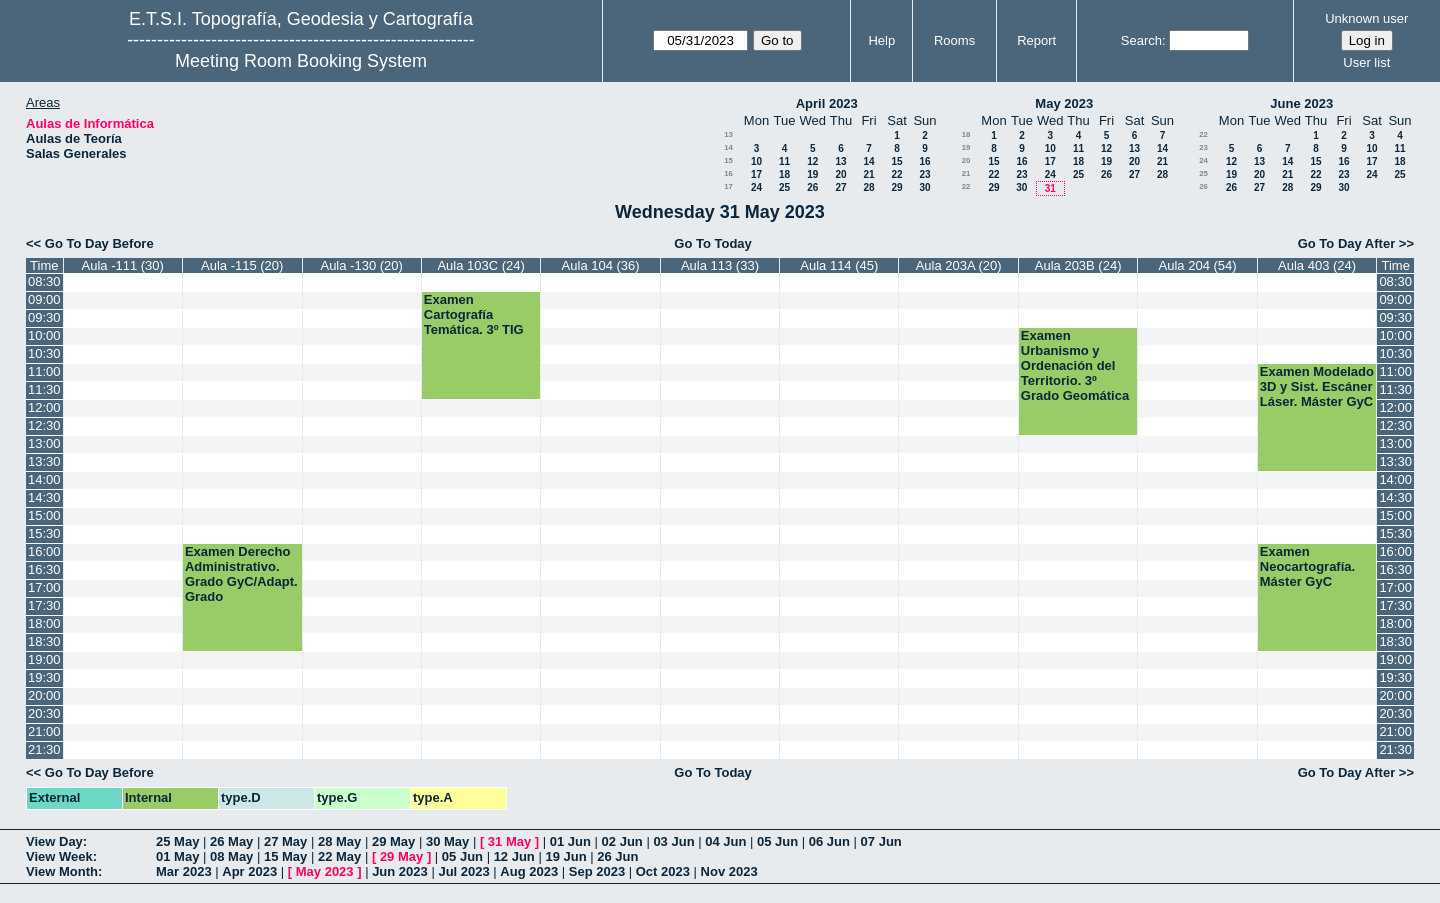 The height and width of the screenshot is (903, 1440). I want to click on 23, so click(924, 174).